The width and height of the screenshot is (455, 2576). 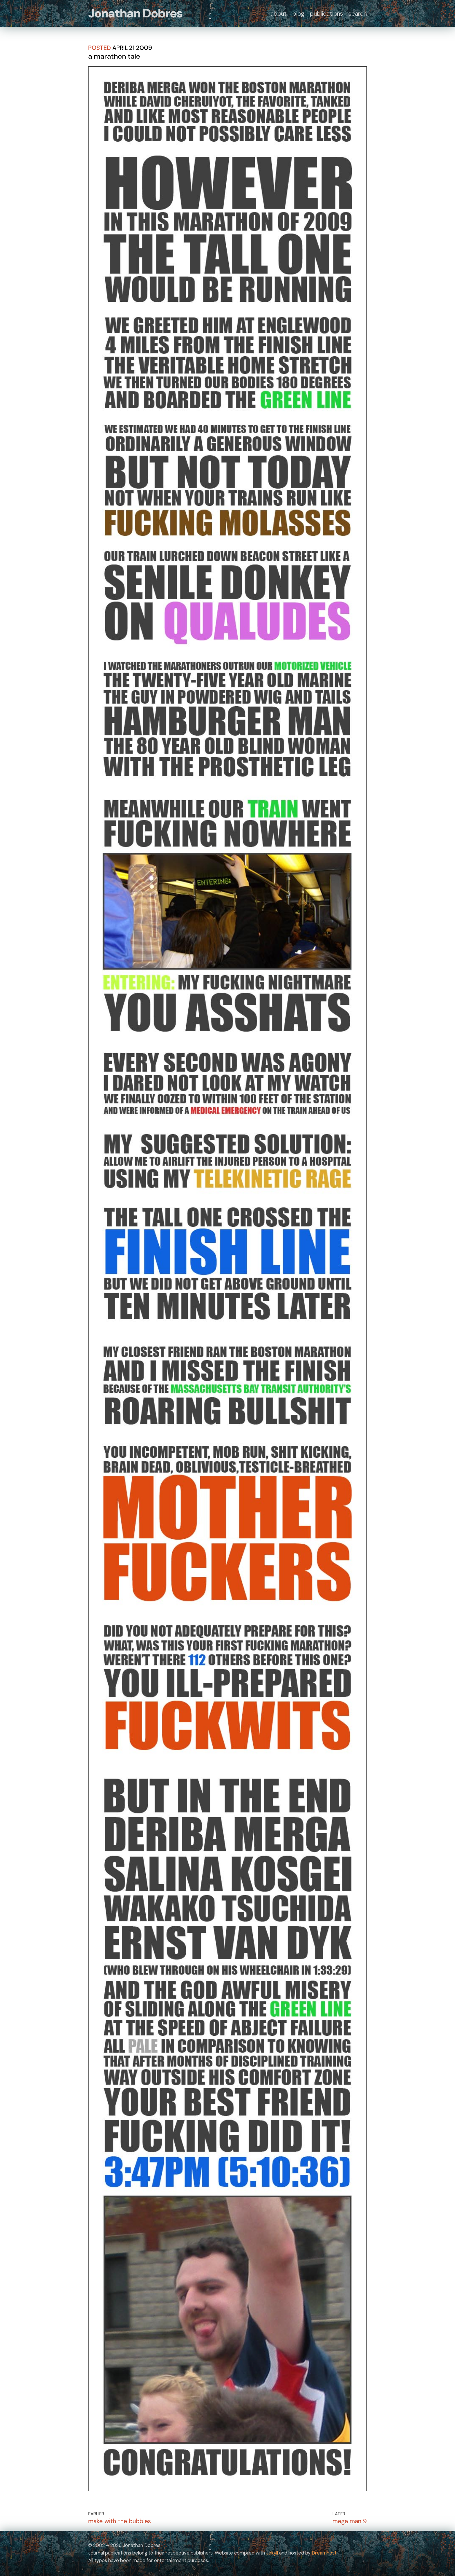 I want to click on Jonathan Dobres, so click(x=135, y=13).